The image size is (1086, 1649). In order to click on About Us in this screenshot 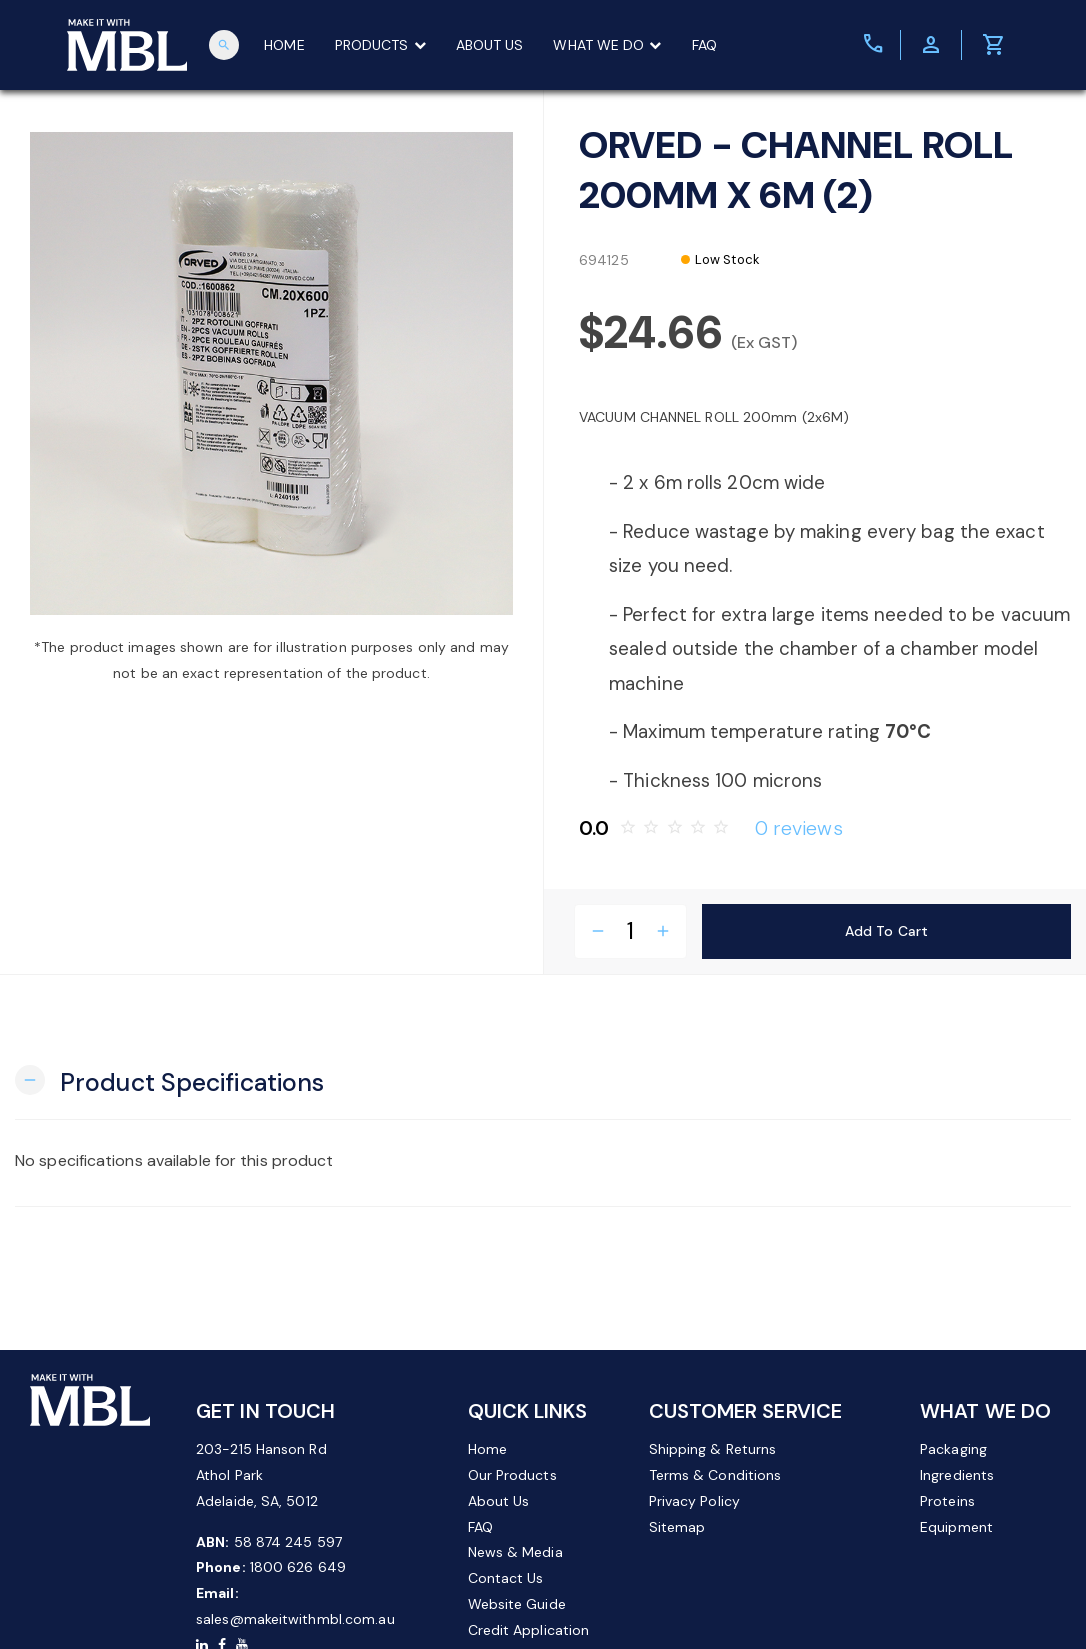, I will do `click(499, 1501)`.